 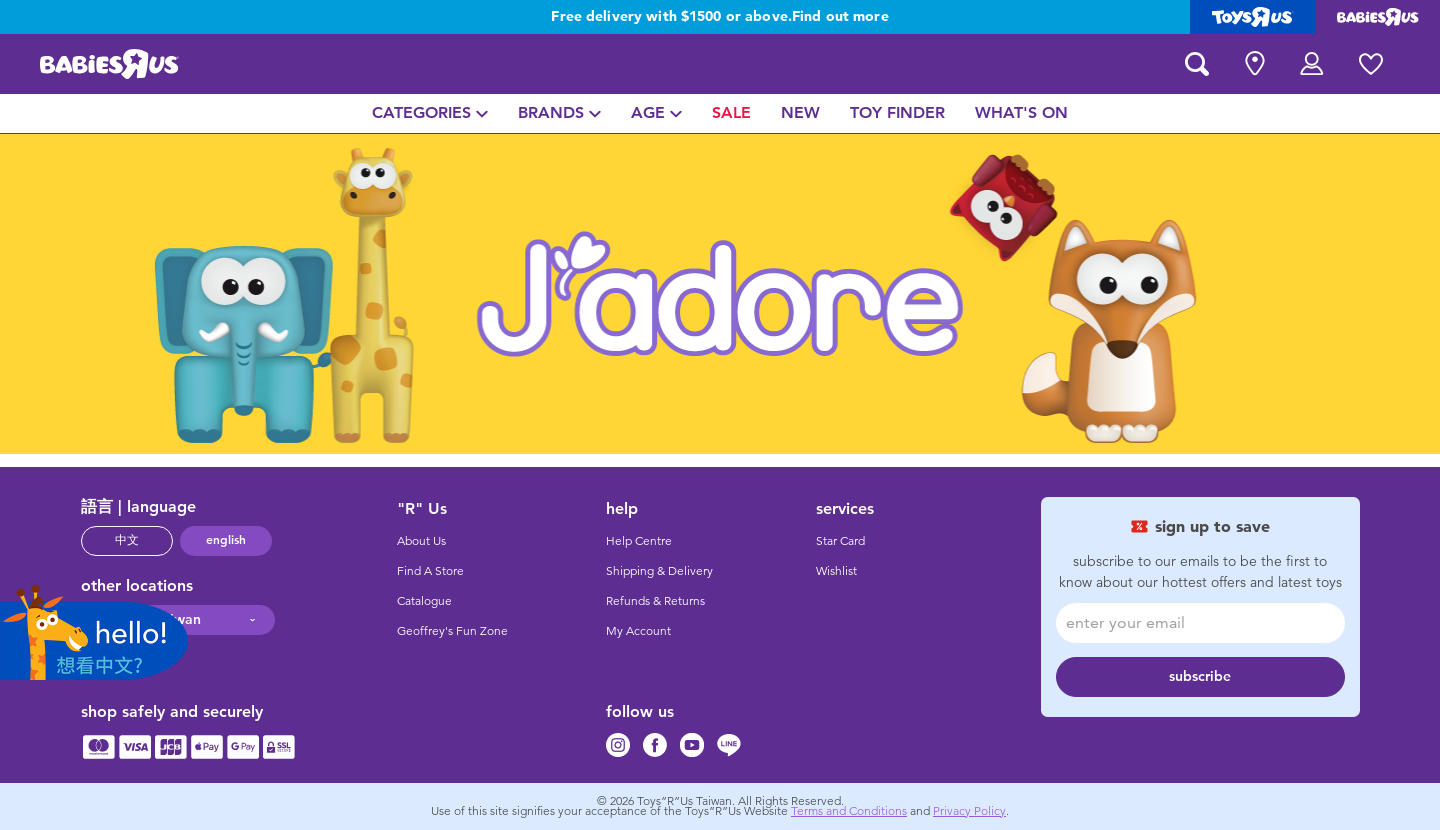 I want to click on Help Centre, so click(x=639, y=541).